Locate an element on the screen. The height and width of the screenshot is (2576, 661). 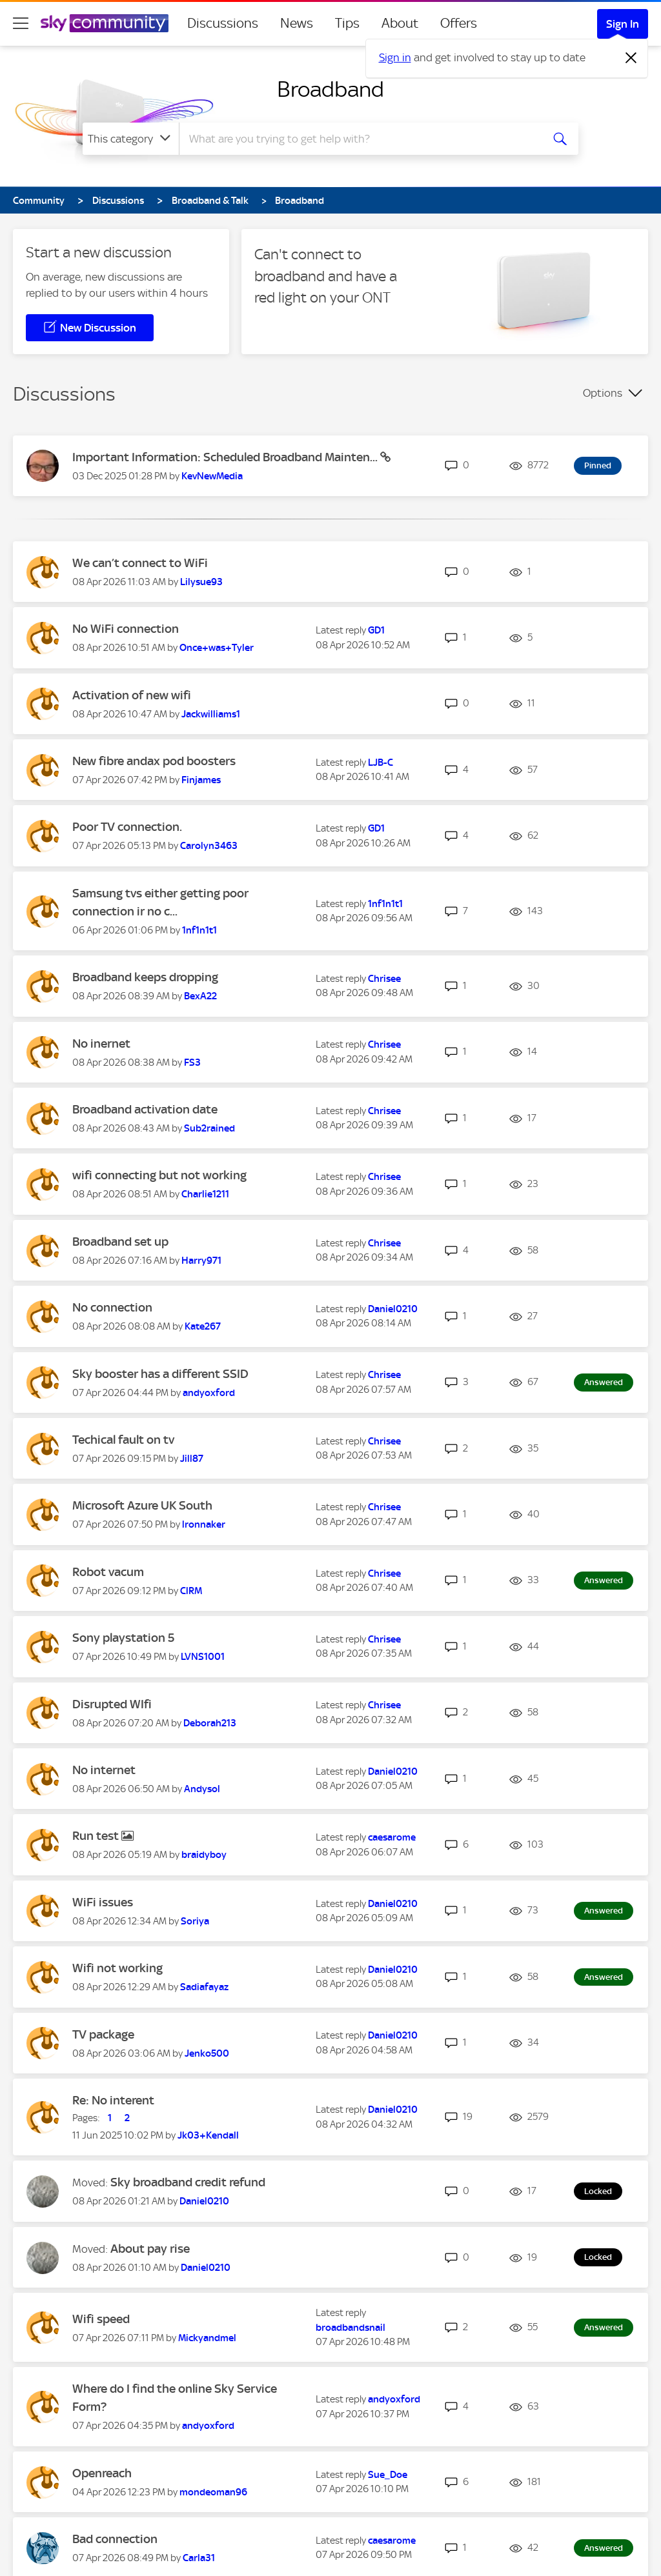
Wifi speed is located at coordinates (101, 2318).